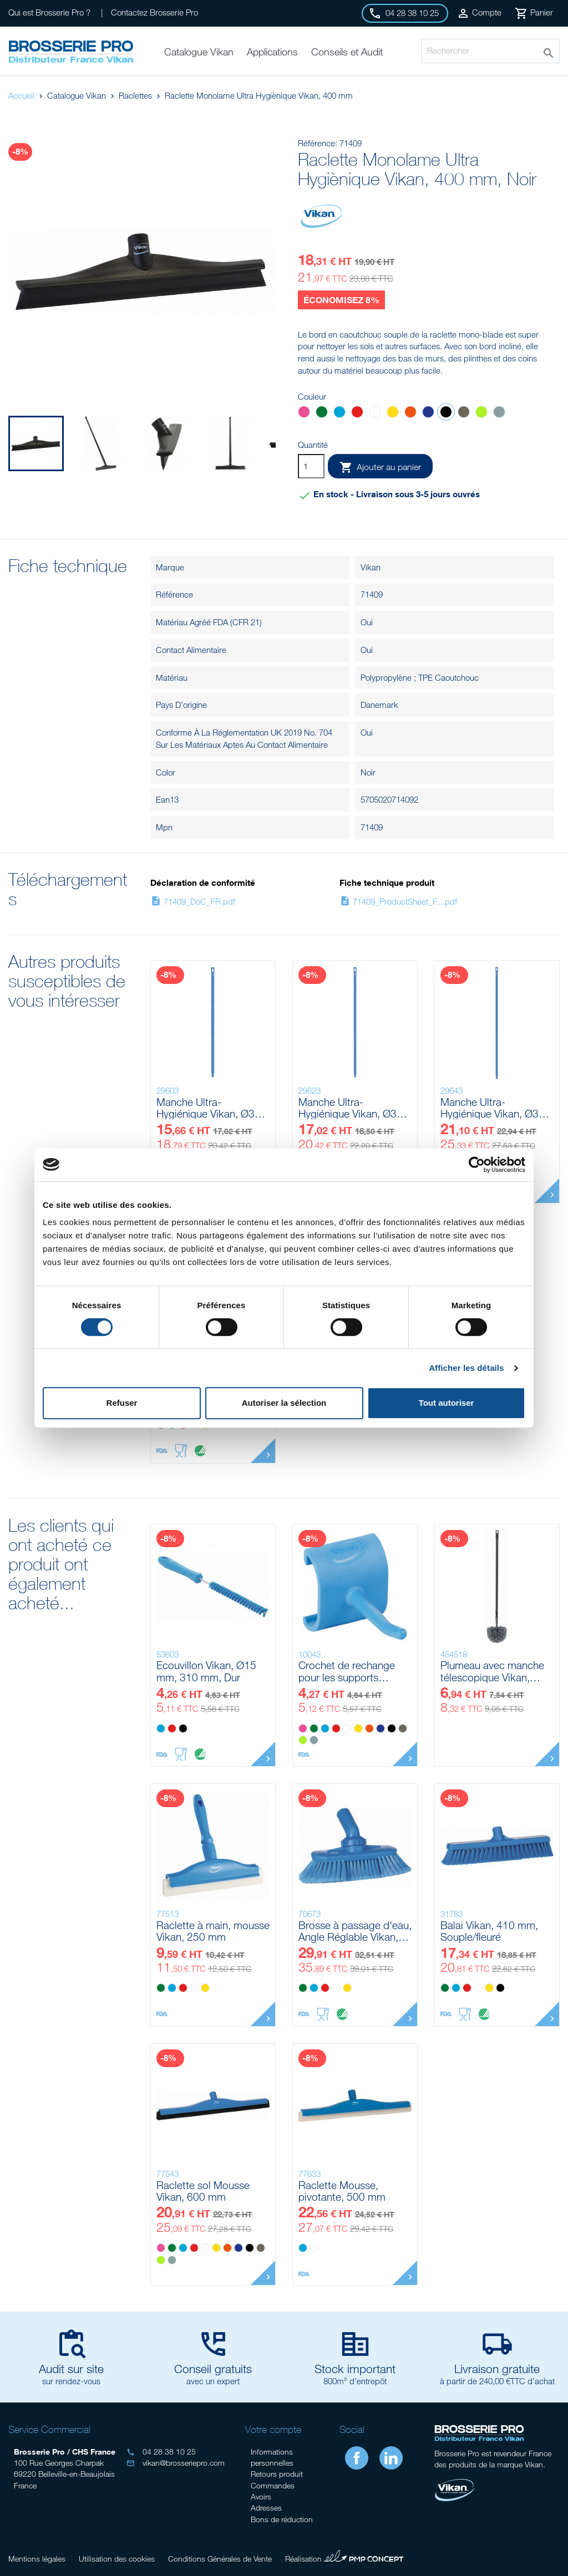 The image size is (568, 2576). Describe the element at coordinates (357, 2458) in the screenshot. I see `Facebook` at that location.